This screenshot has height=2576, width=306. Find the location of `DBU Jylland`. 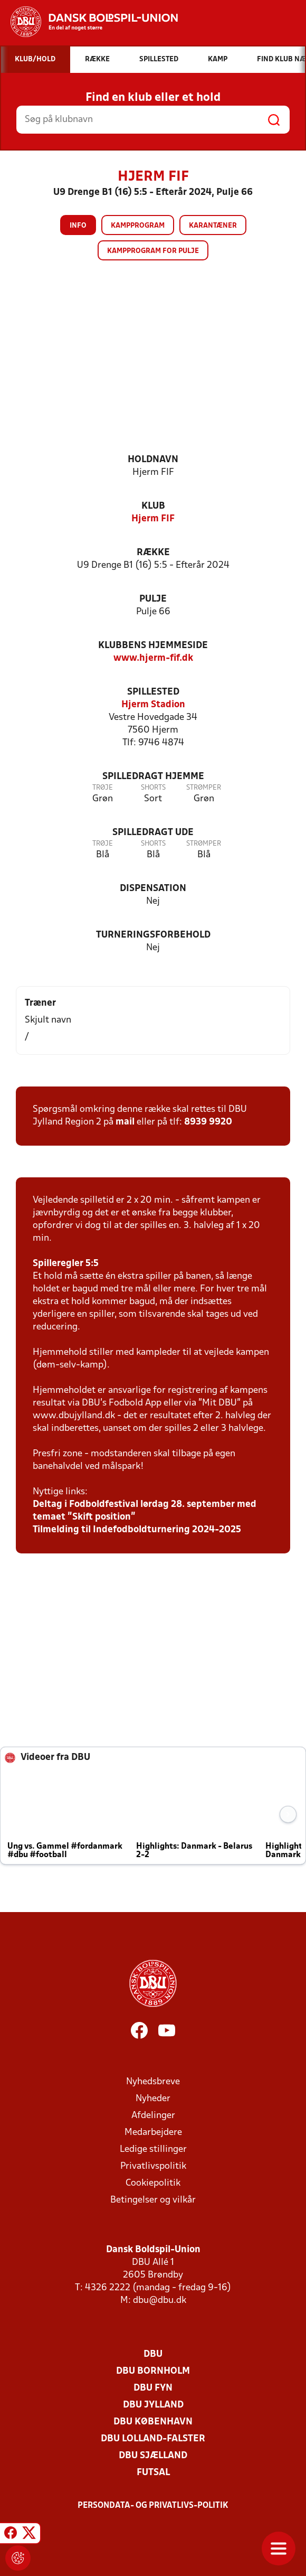

DBU Jylland is located at coordinates (153, 2405).